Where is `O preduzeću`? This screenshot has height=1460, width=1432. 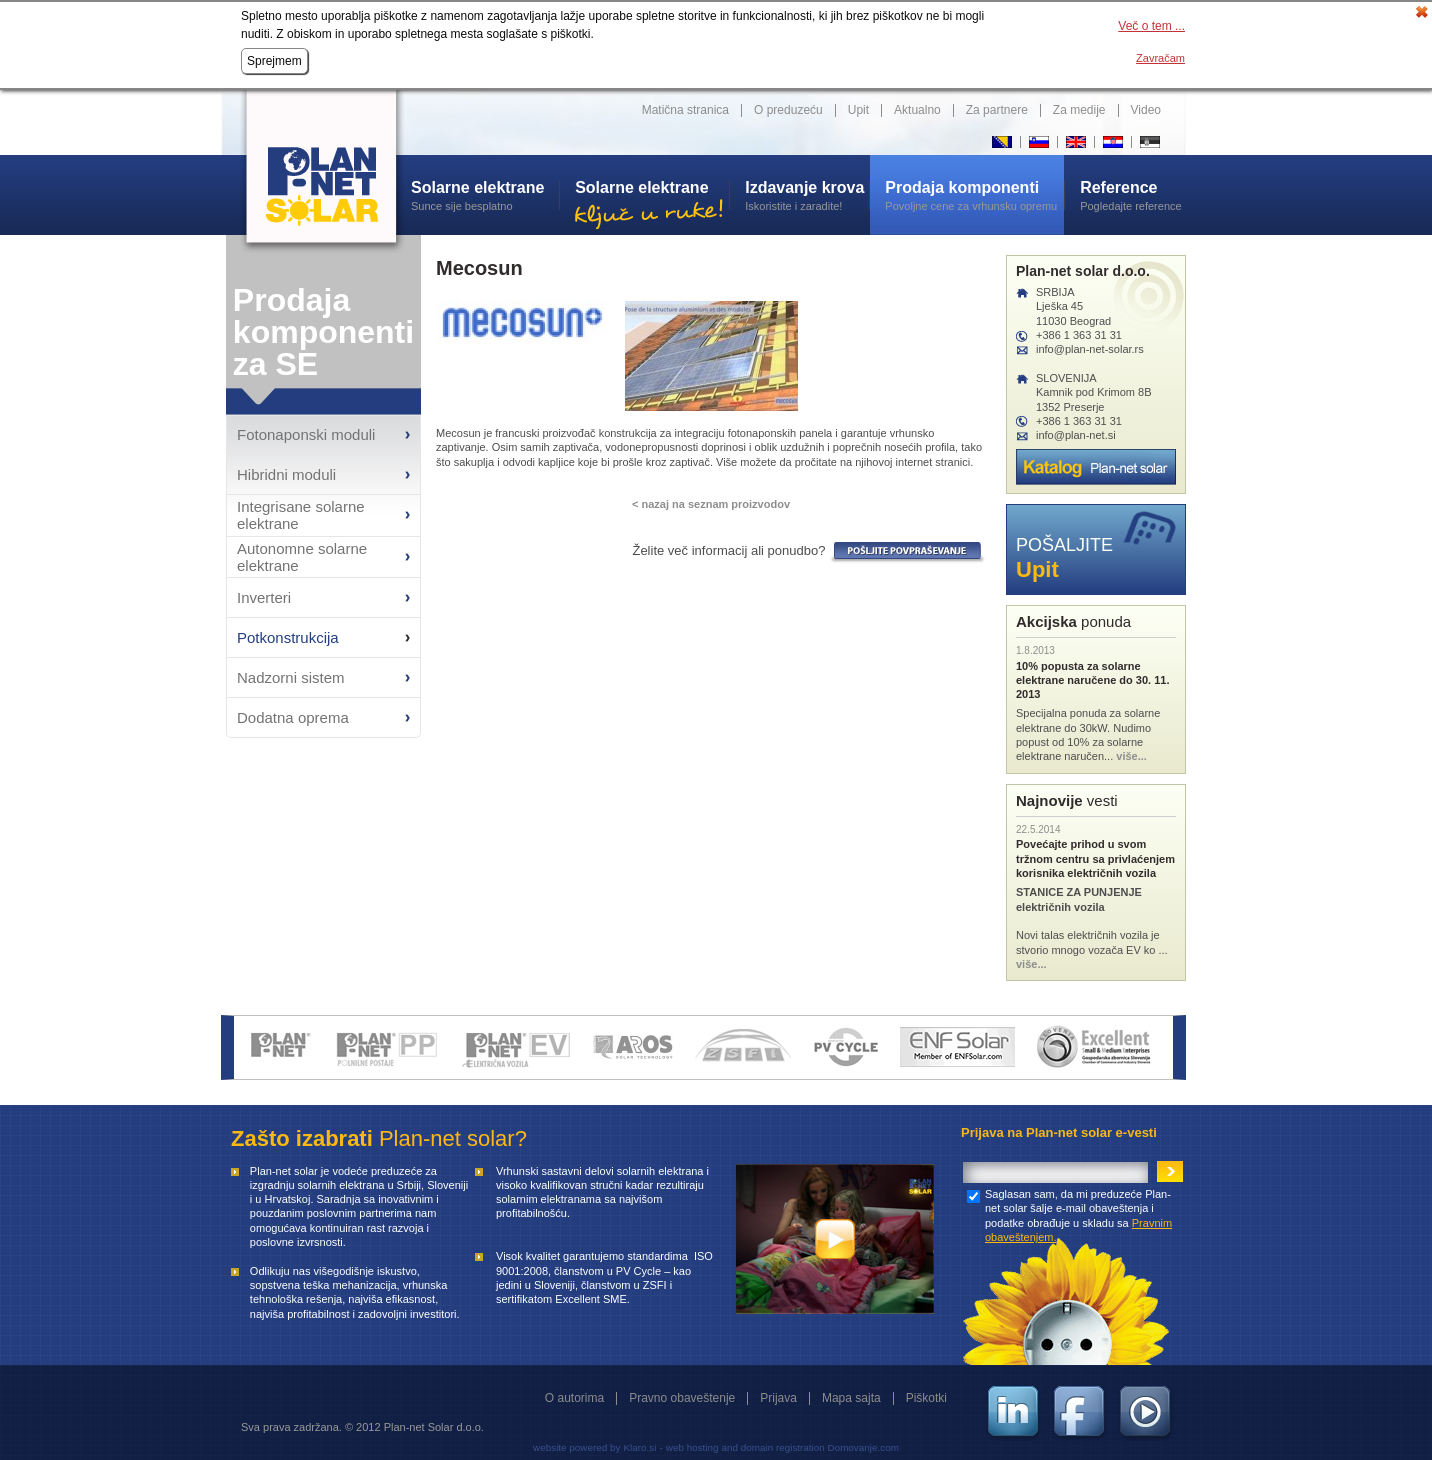
O preduzeću is located at coordinates (788, 110).